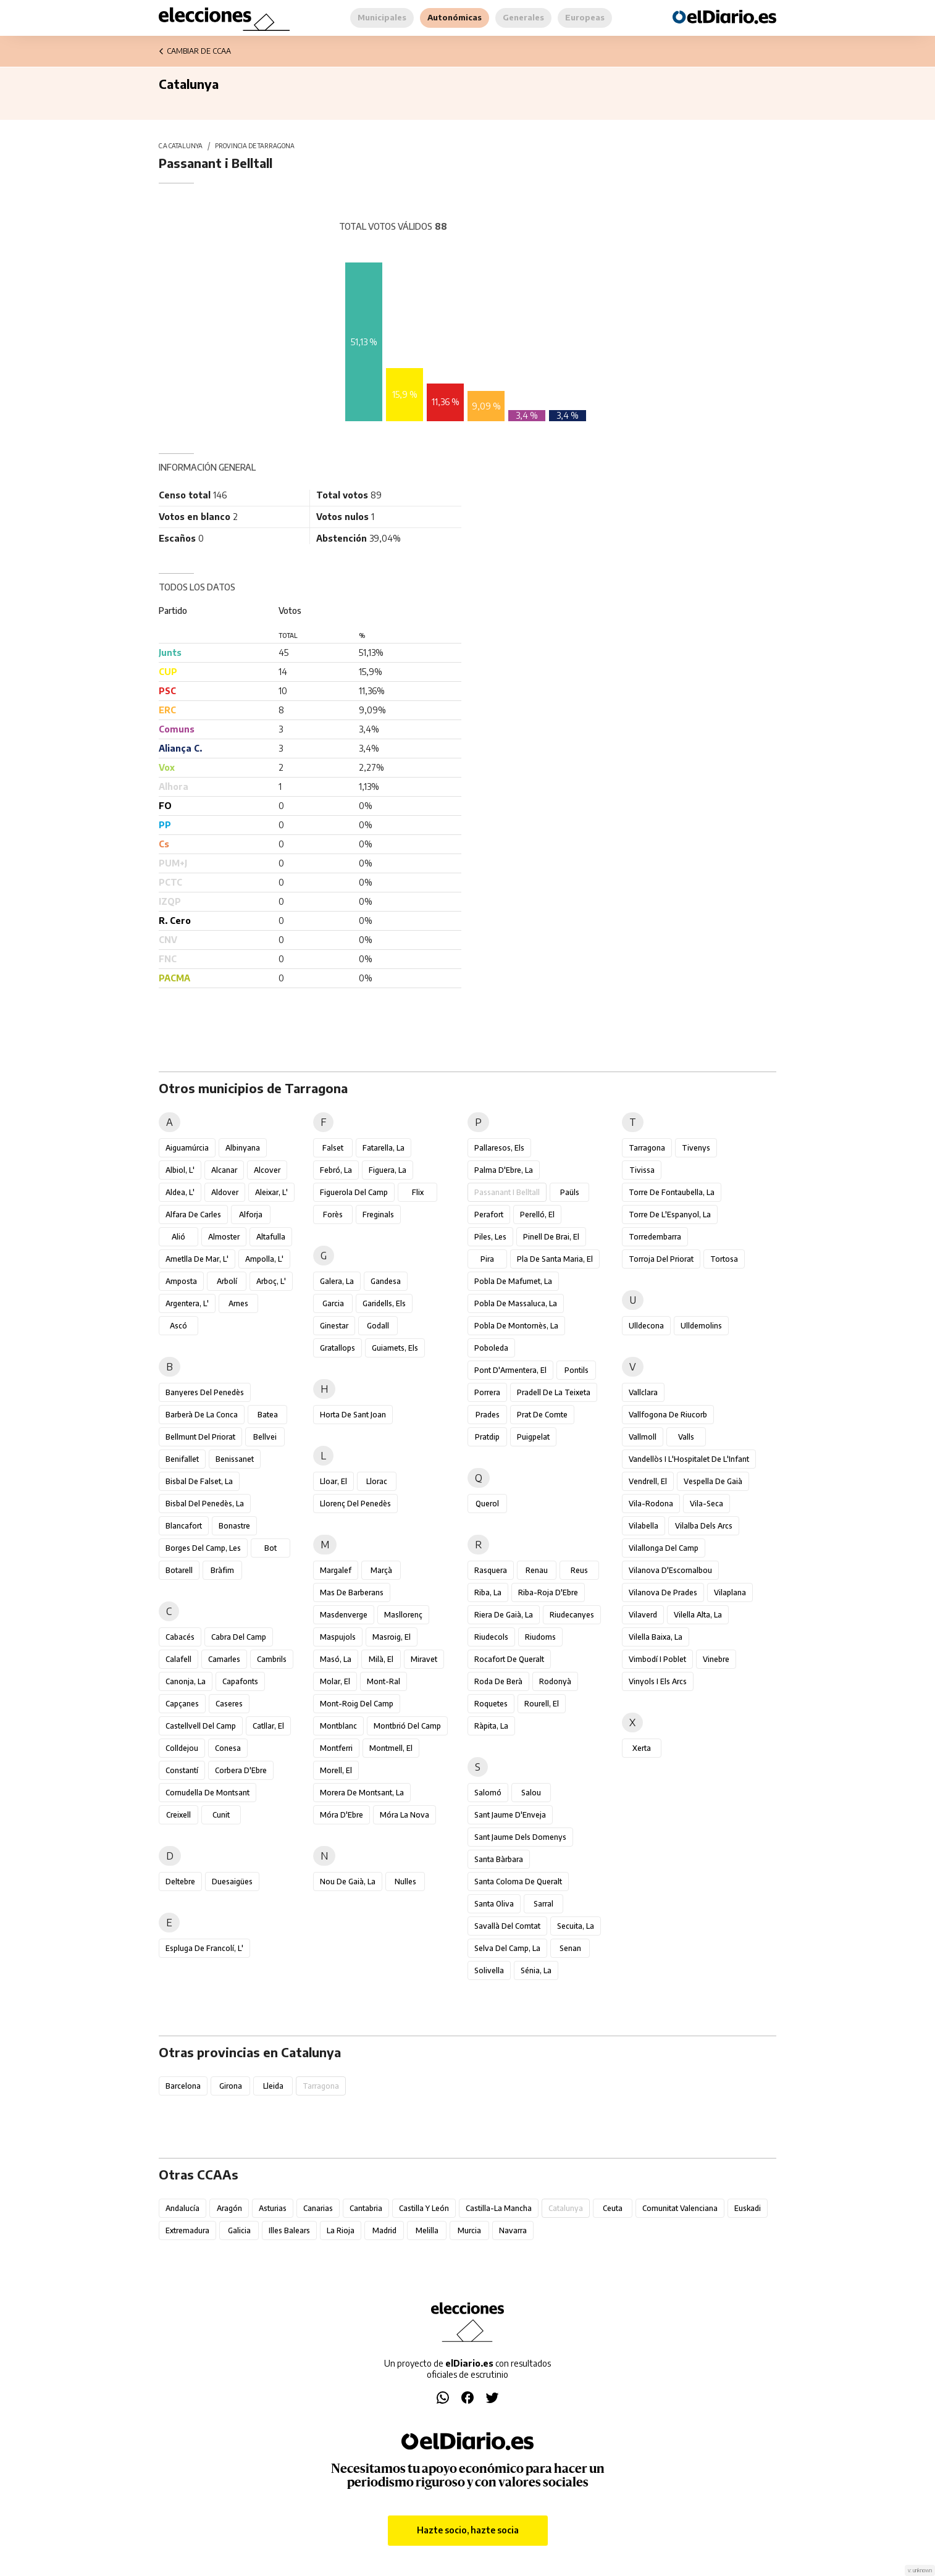  I want to click on Sarral, so click(543, 1903).